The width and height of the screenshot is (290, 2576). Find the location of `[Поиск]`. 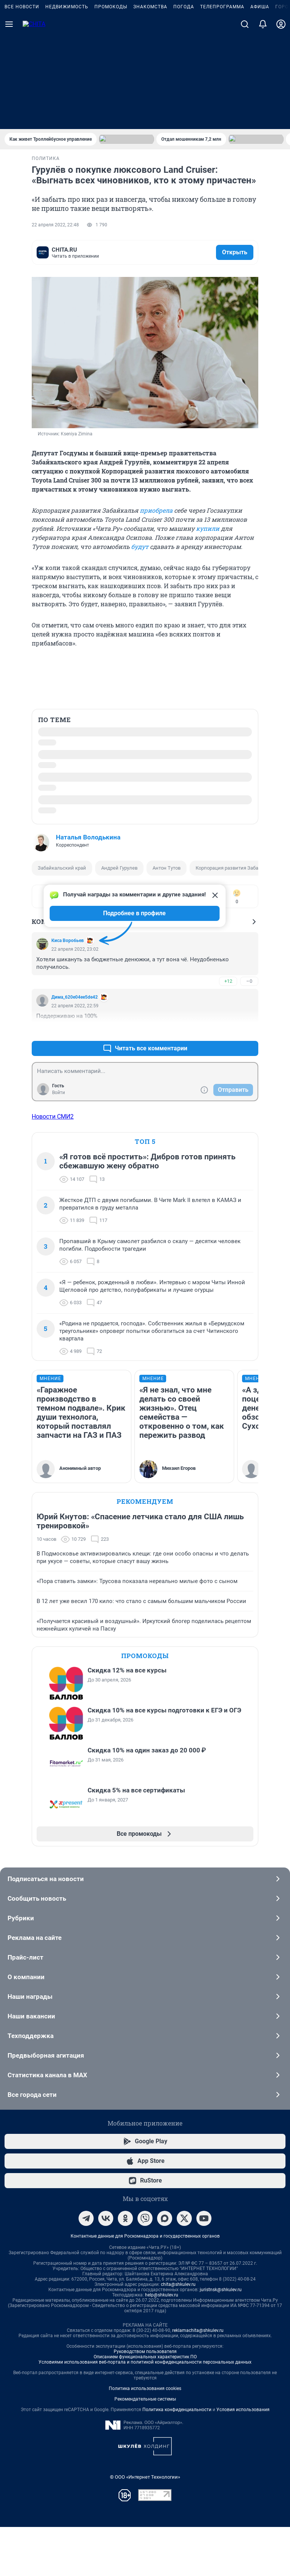

[Поиск] is located at coordinates (245, 118).